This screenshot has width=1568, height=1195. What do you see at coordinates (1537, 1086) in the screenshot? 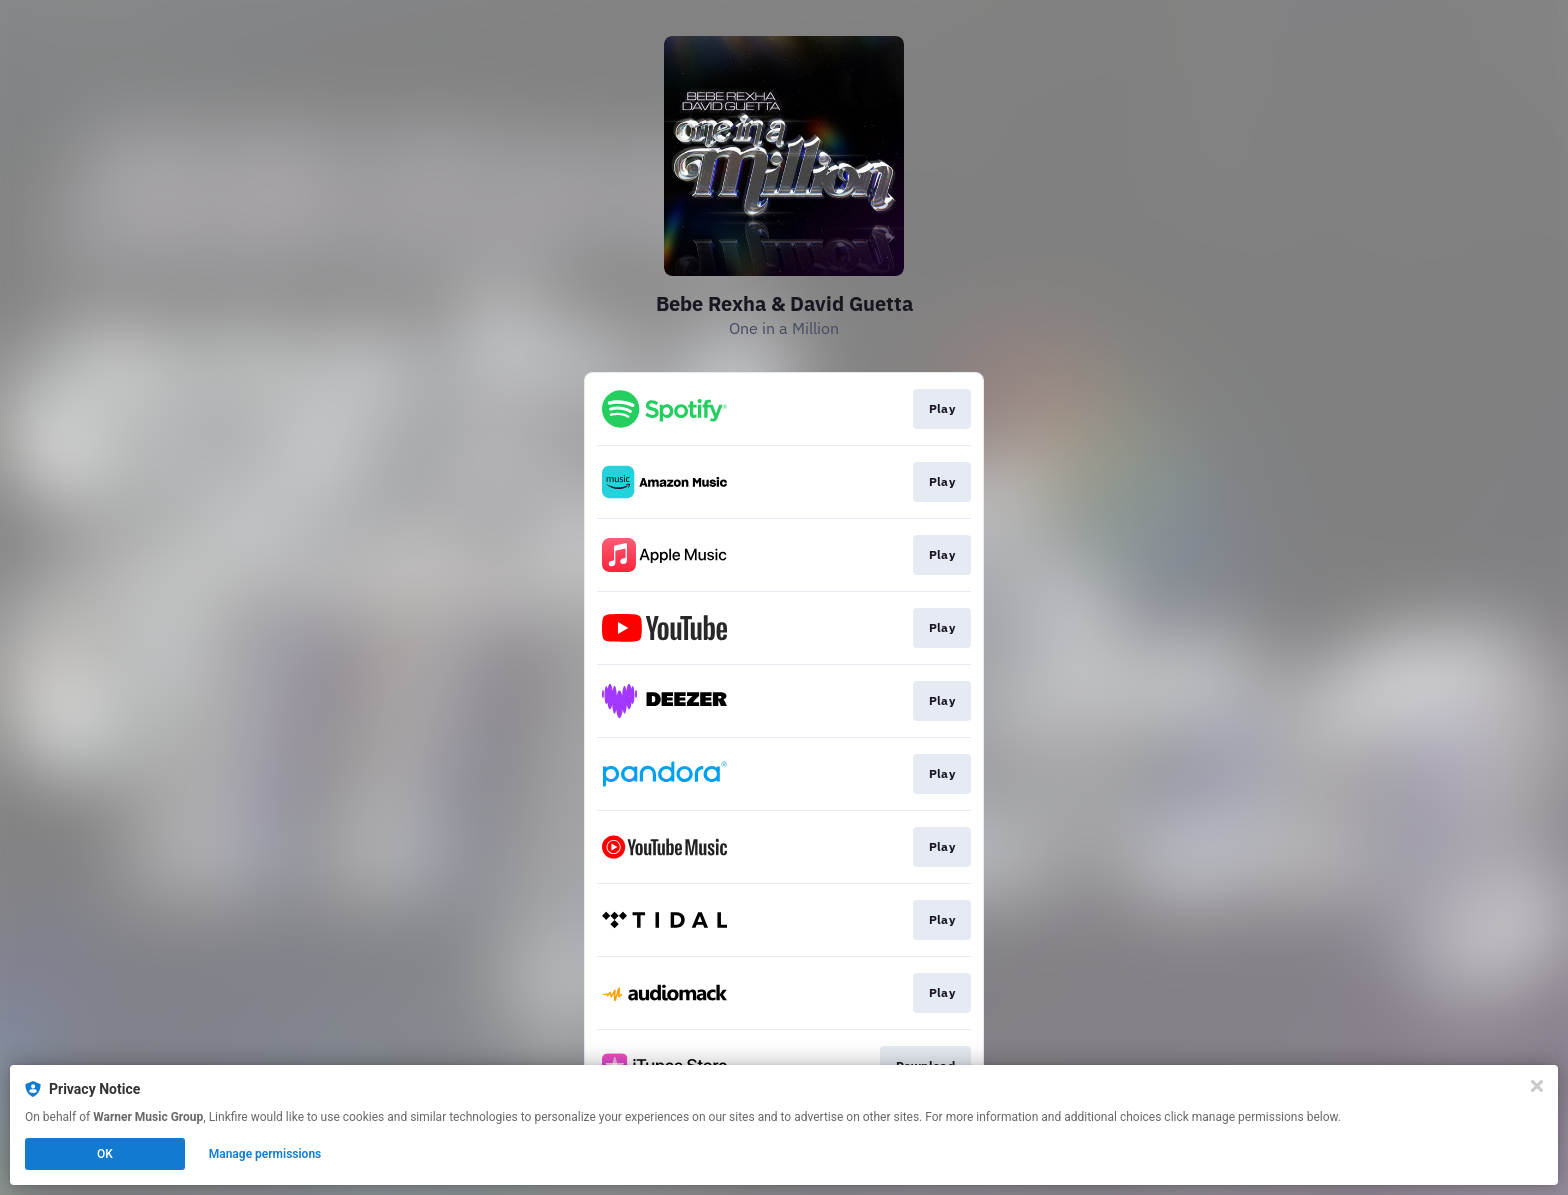
I see `[Close]` at bounding box center [1537, 1086].